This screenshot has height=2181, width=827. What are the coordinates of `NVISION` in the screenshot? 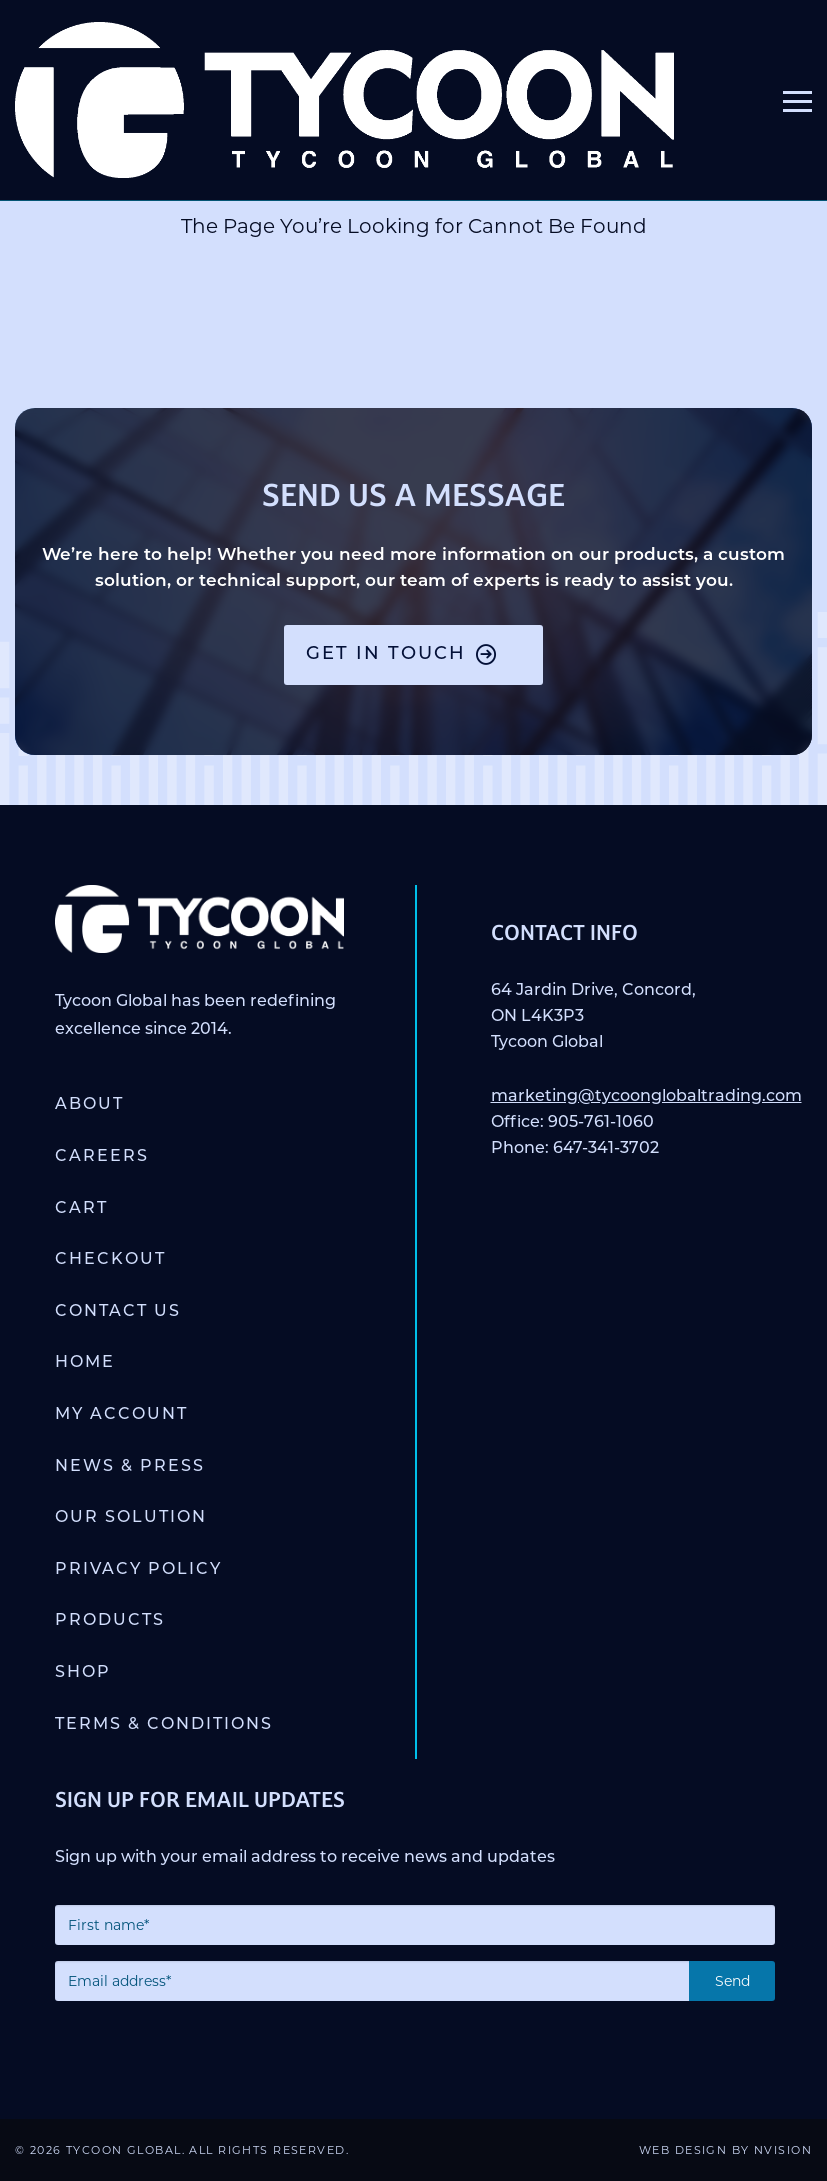 It's located at (783, 2150).